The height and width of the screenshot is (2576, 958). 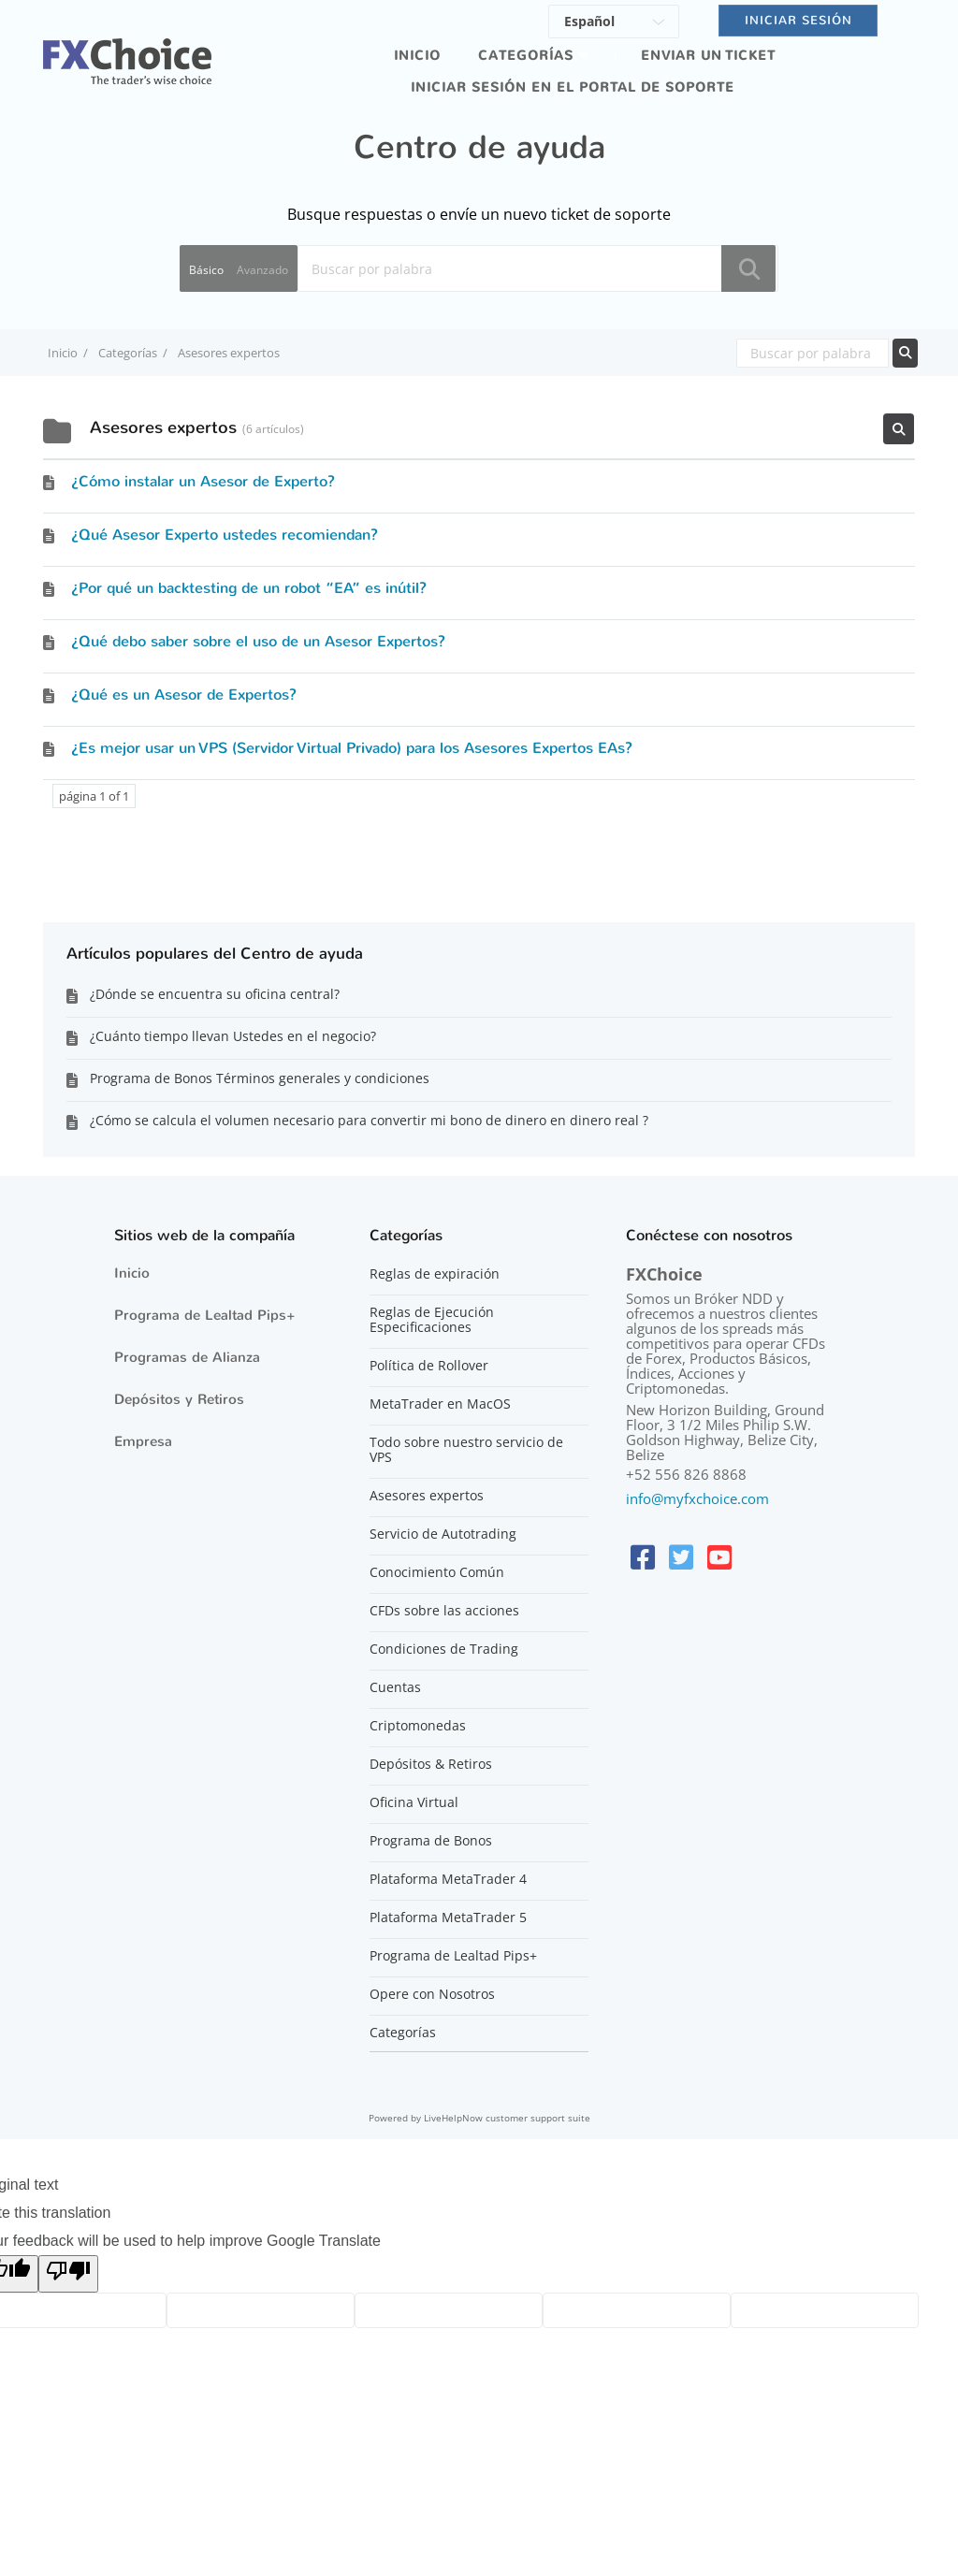 What do you see at coordinates (798, 20) in the screenshot?
I see `Iniciar sesión` at bounding box center [798, 20].